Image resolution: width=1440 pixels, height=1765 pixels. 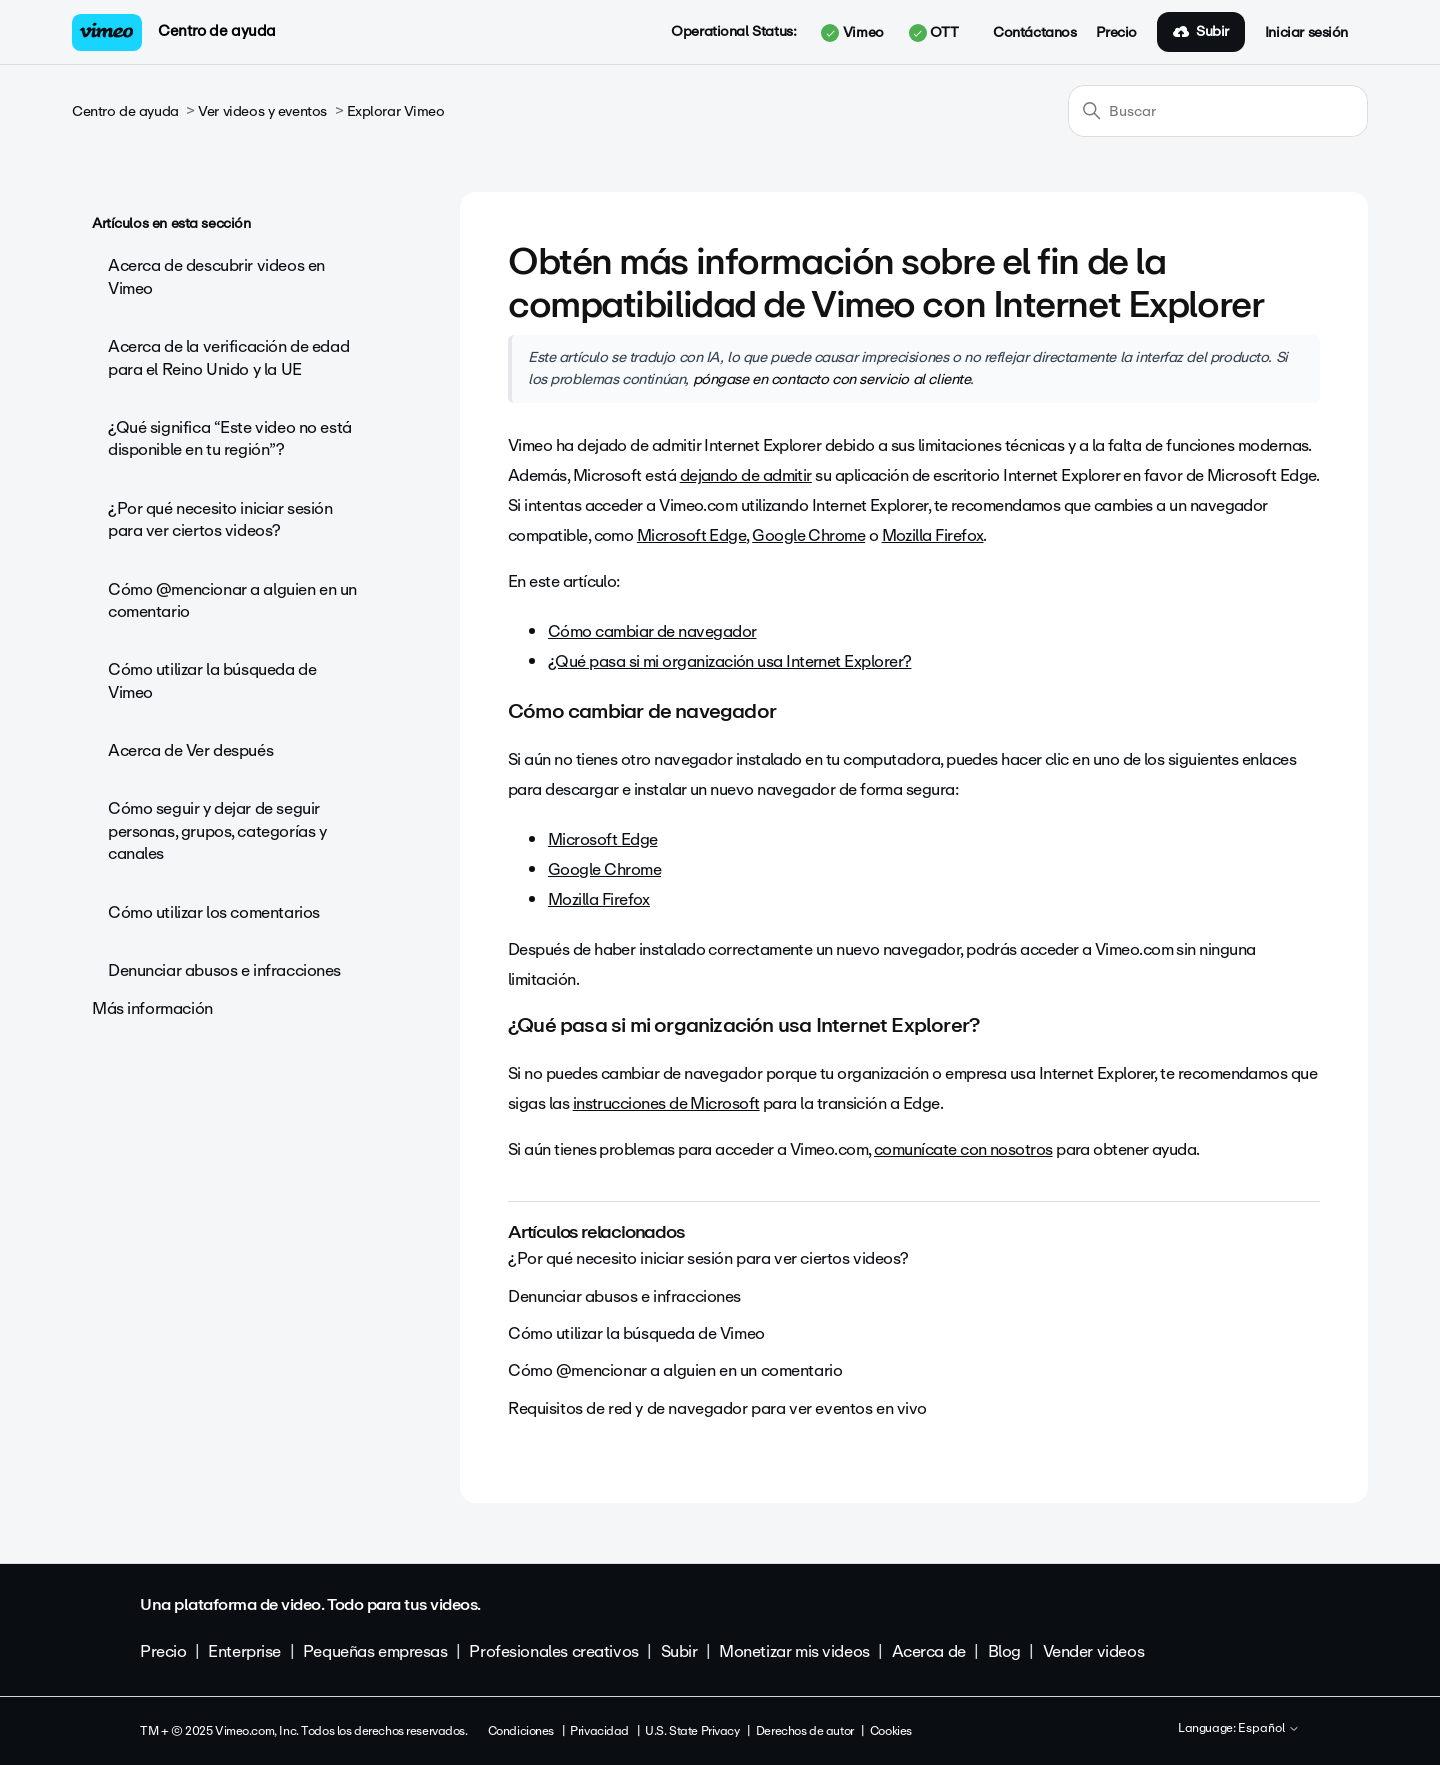 What do you see at coordinates (1269, 1729) in the screenshot?
I see `Español` at bounding box center [1269, 1729].